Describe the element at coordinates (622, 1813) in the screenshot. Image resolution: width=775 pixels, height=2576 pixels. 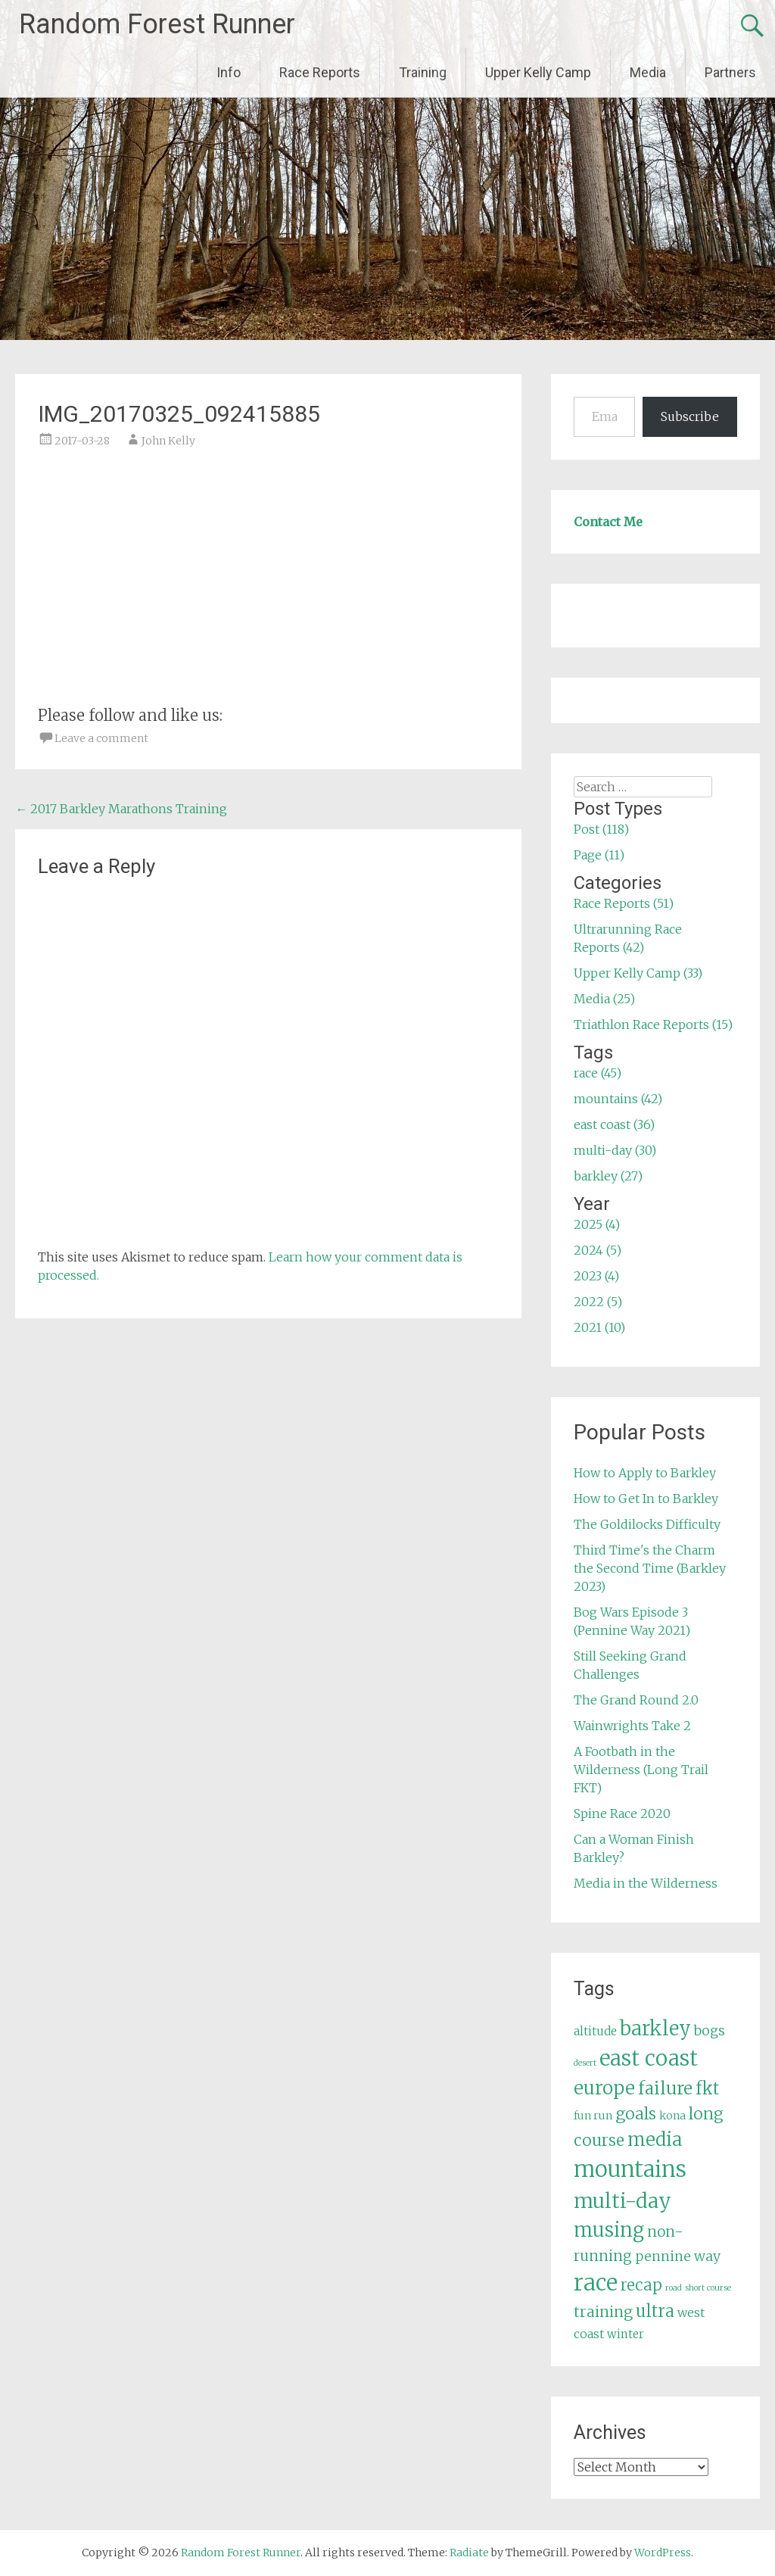
I see `Spine Race 2020` at that location.